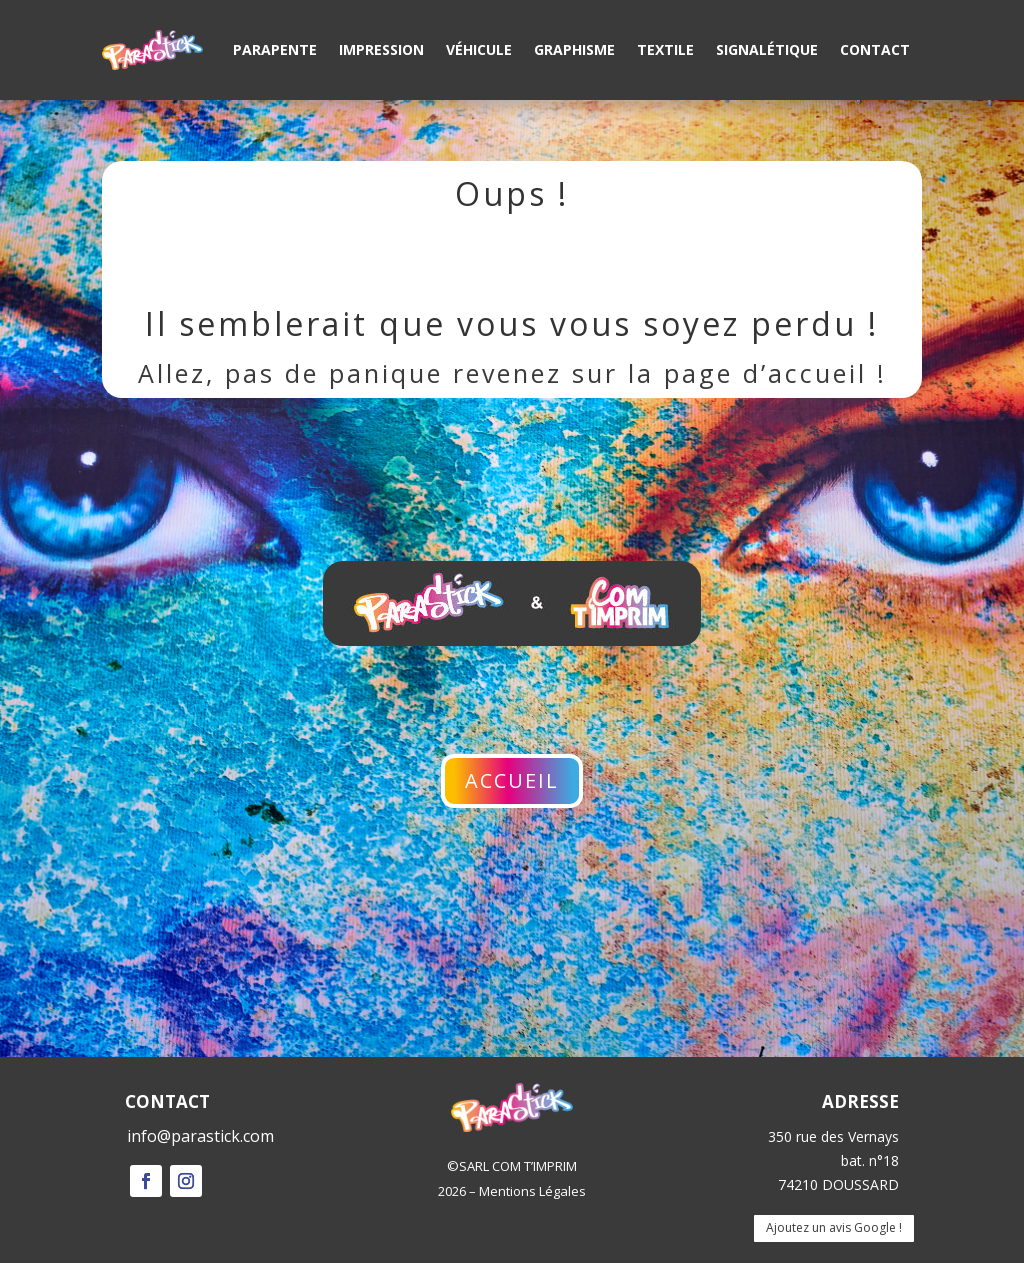 This screenshot has height=1263, width=1024. What do you see at coordinates (834, 1227) in the screenshot?
I see `Ajoutez un avis Google !` at bounding box center [834, 1227].